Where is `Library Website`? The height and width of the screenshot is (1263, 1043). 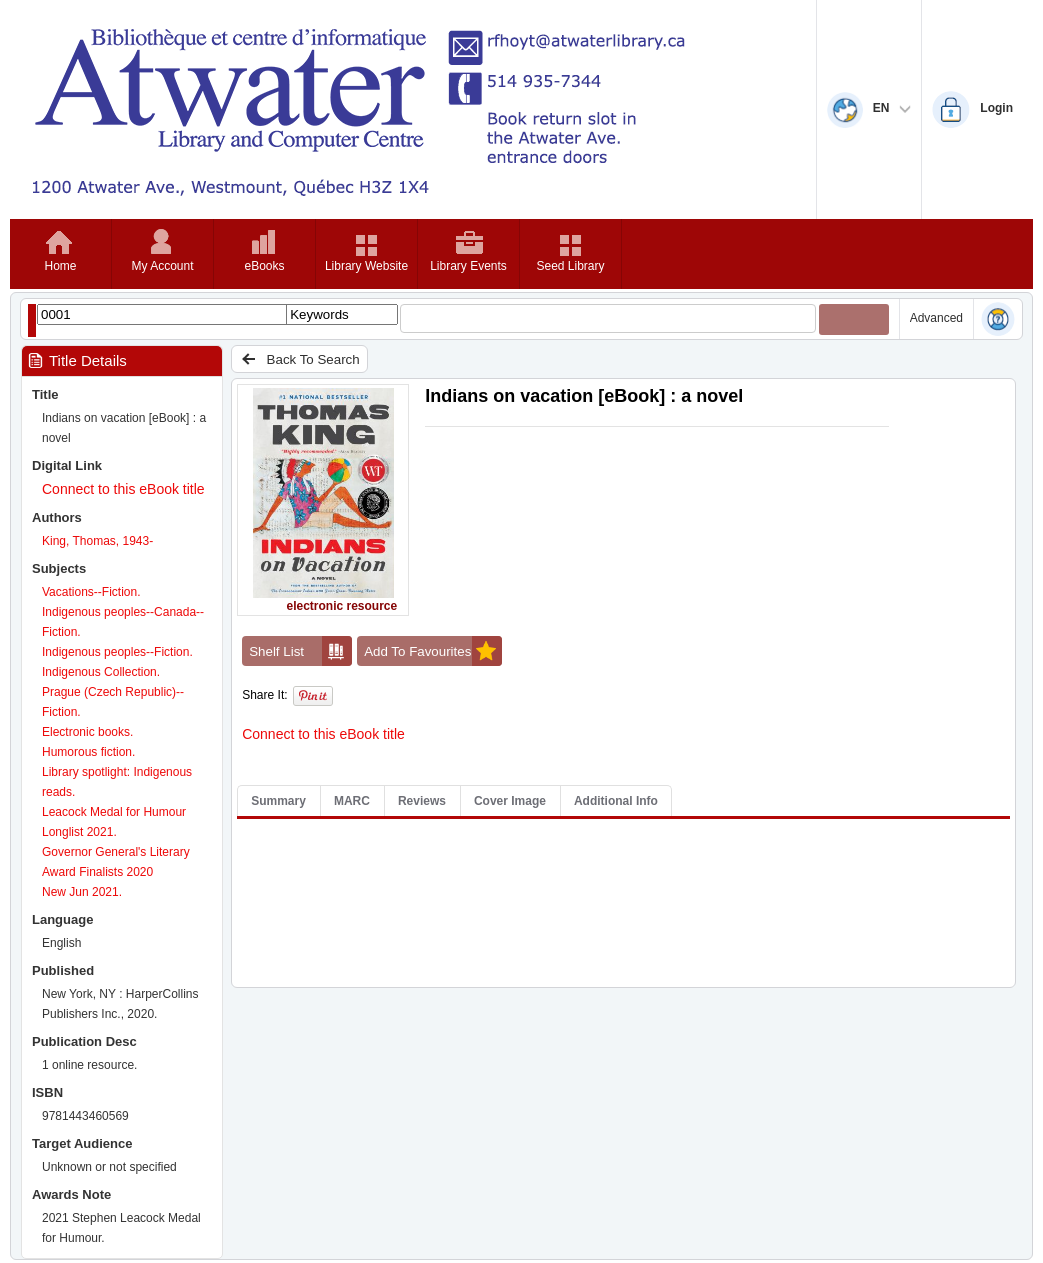 Library Website is located at coordinates (366, 266).